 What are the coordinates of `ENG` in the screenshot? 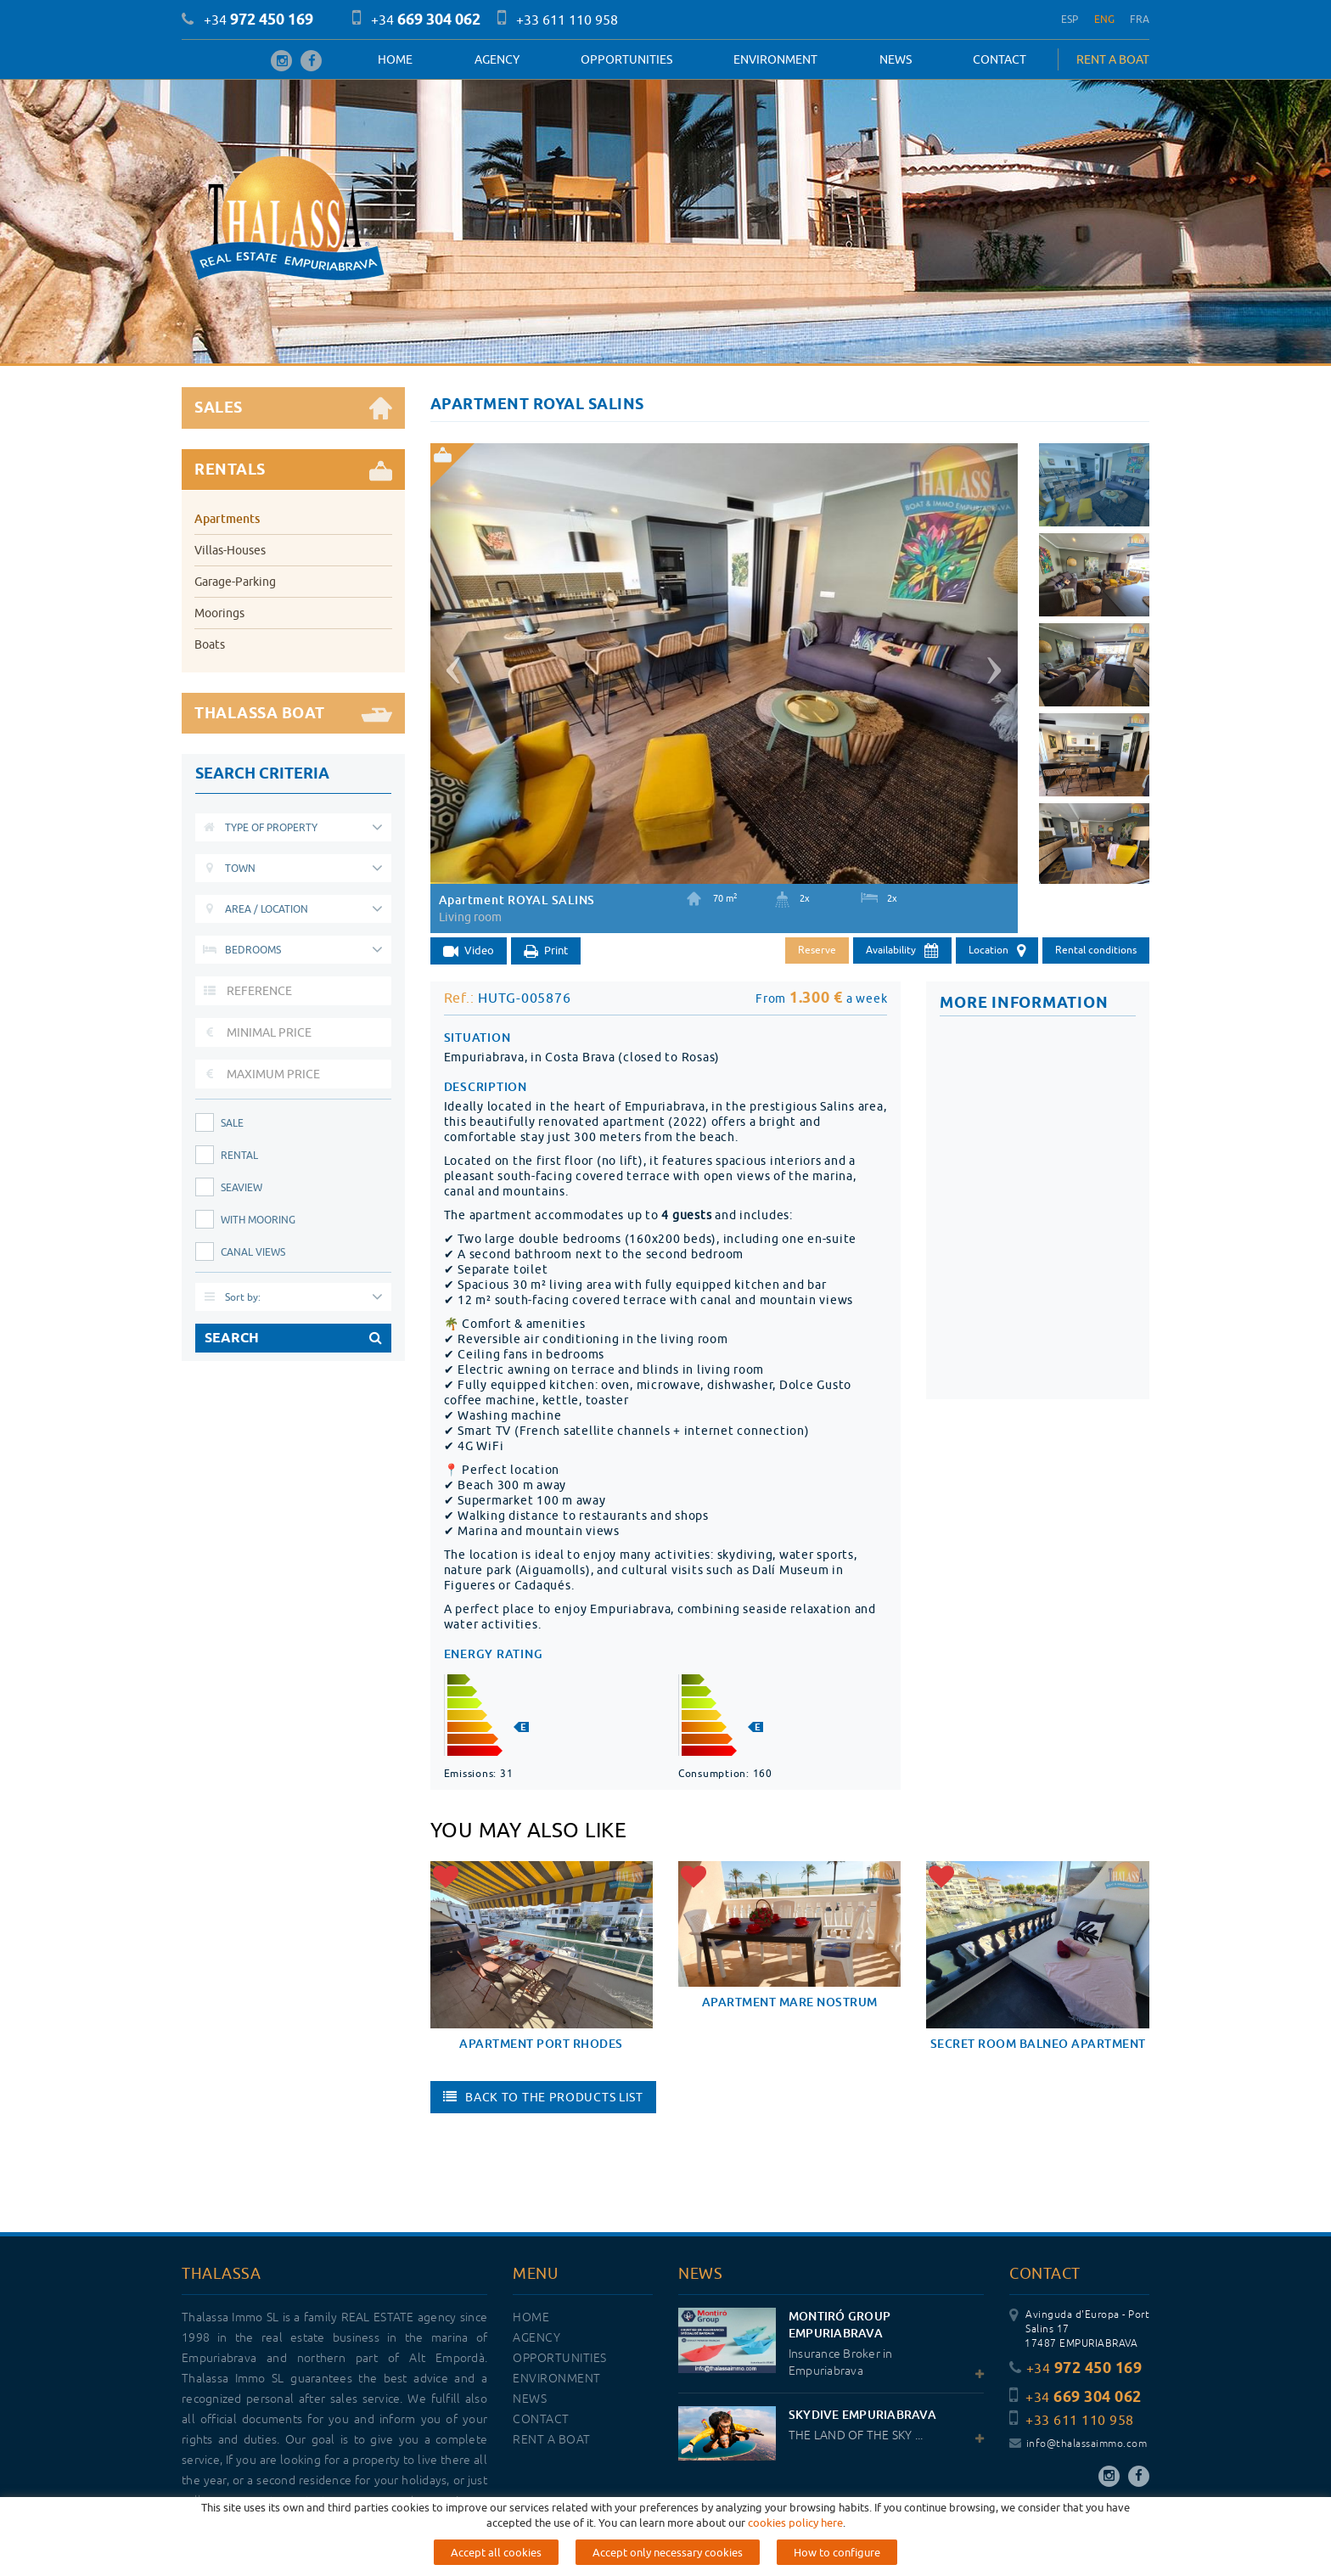 It's located at (1104, 19).